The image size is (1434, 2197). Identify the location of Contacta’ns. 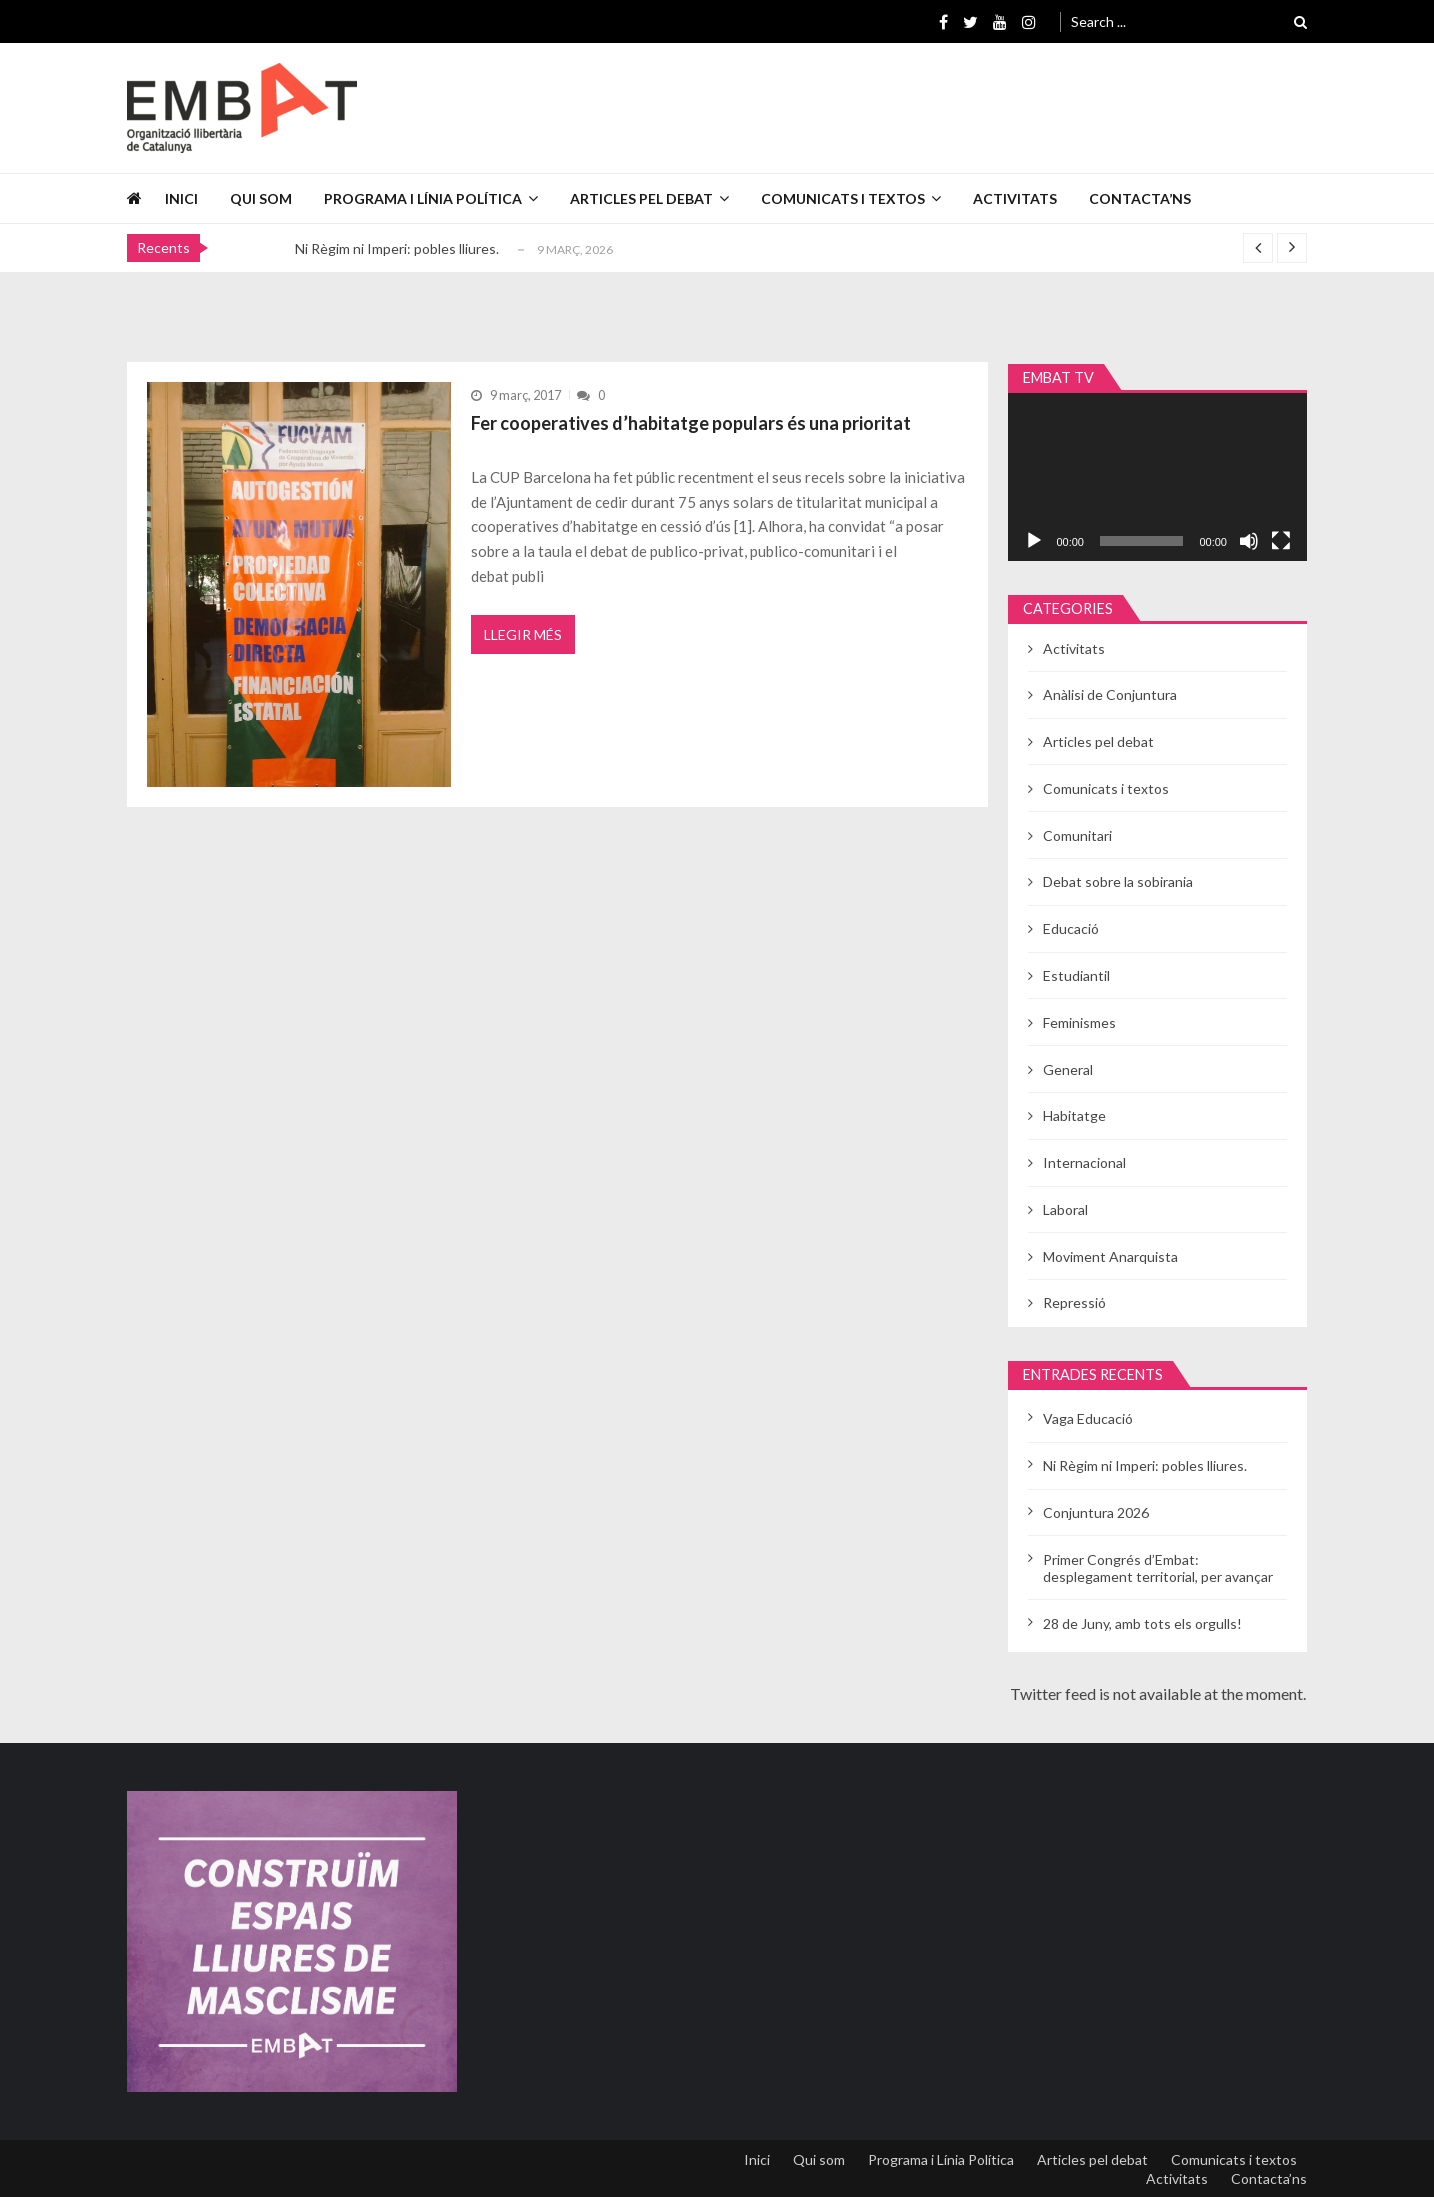
(1140, 198).